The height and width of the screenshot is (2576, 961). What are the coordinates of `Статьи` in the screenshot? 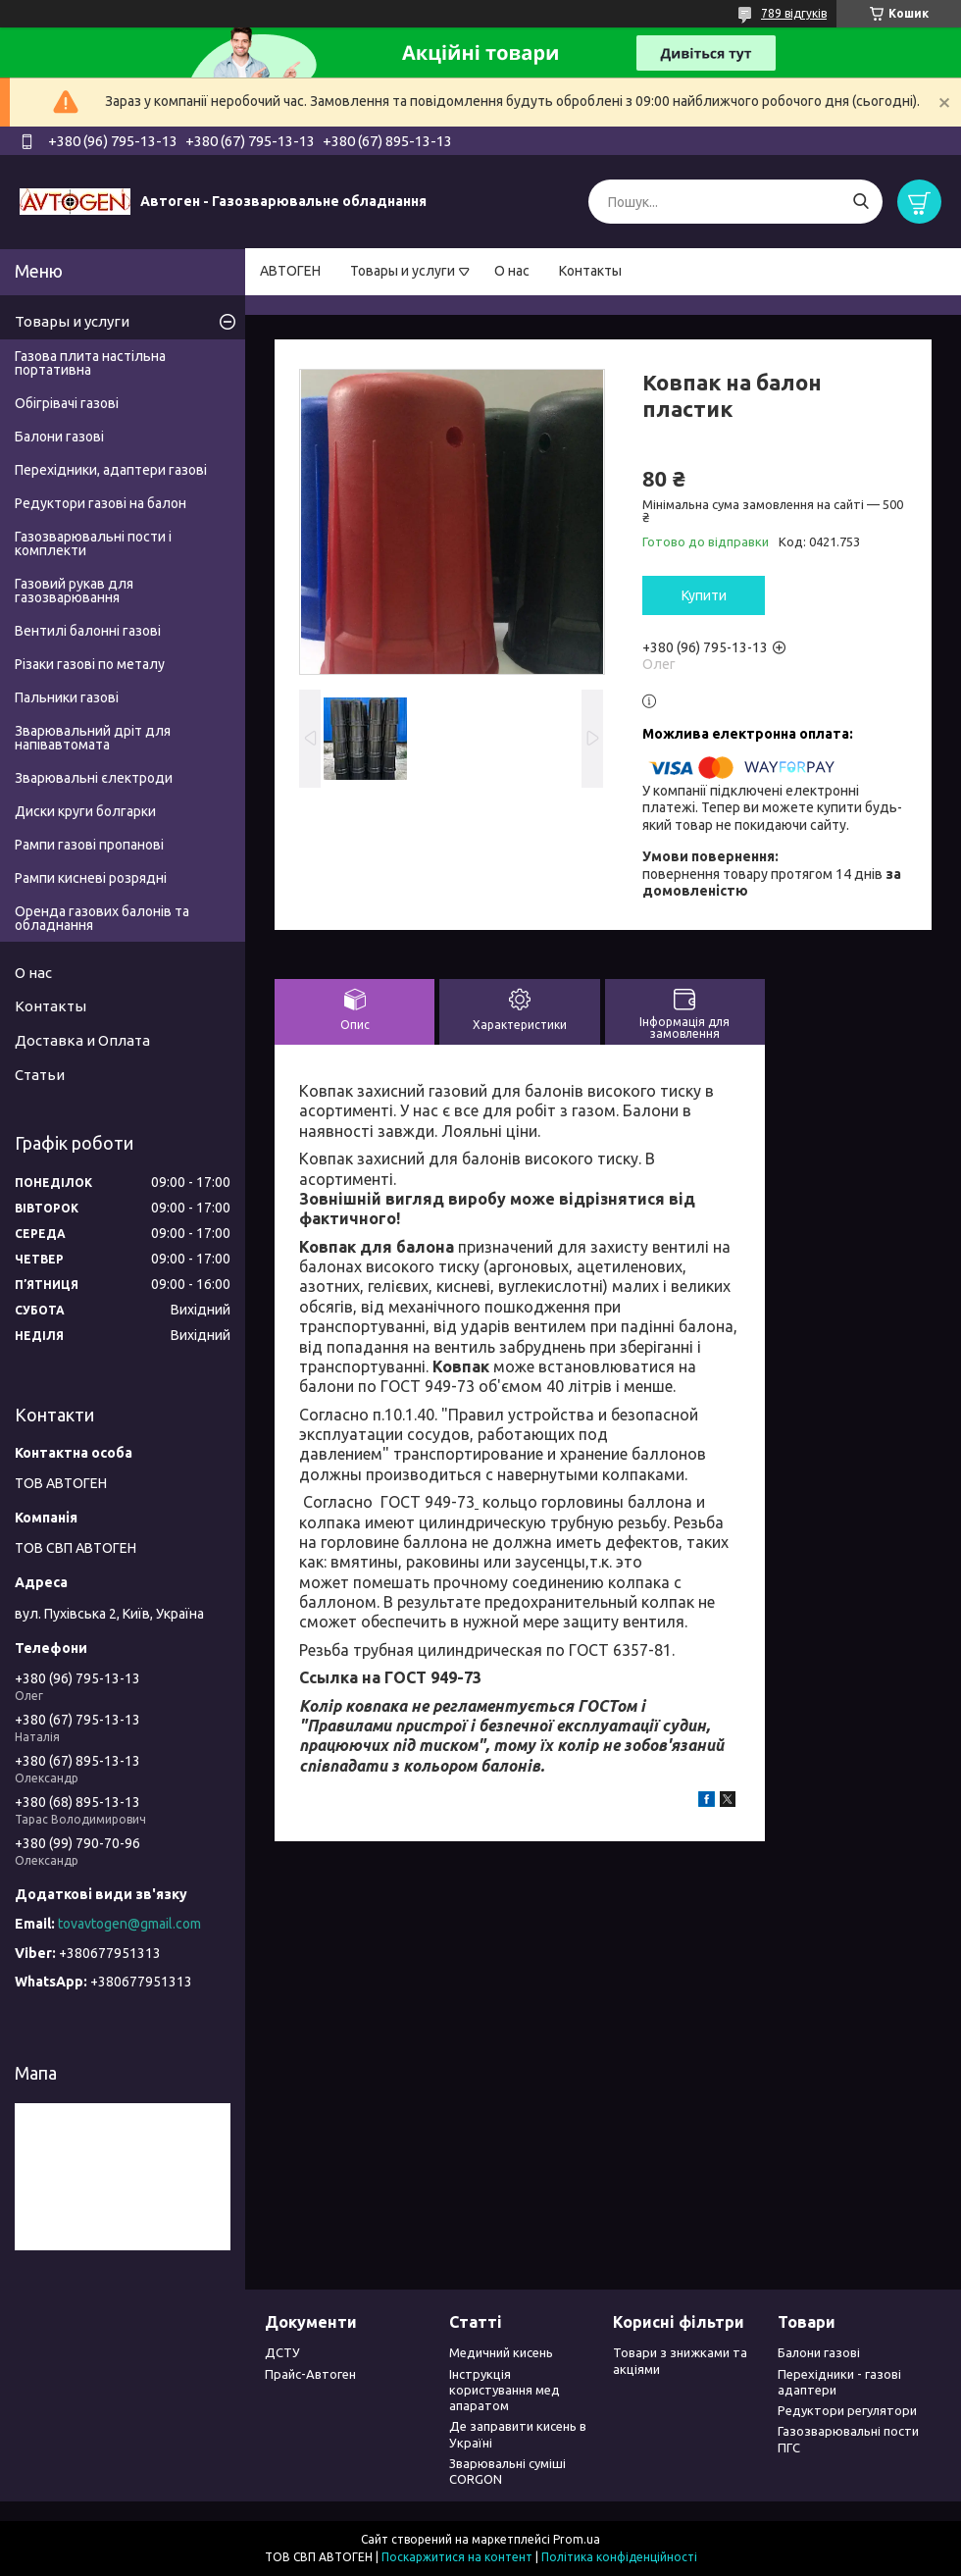 It's located at (40, 1074).